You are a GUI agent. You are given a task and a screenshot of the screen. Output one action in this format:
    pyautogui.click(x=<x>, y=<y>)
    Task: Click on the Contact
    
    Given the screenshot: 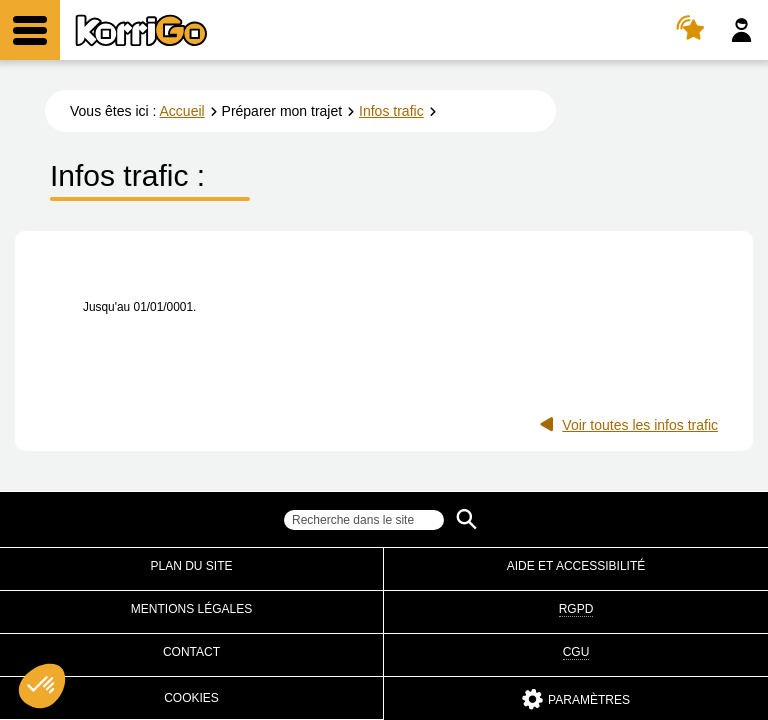 What is the action you would take?
    pyautogui.click(x=191, y=652)
    